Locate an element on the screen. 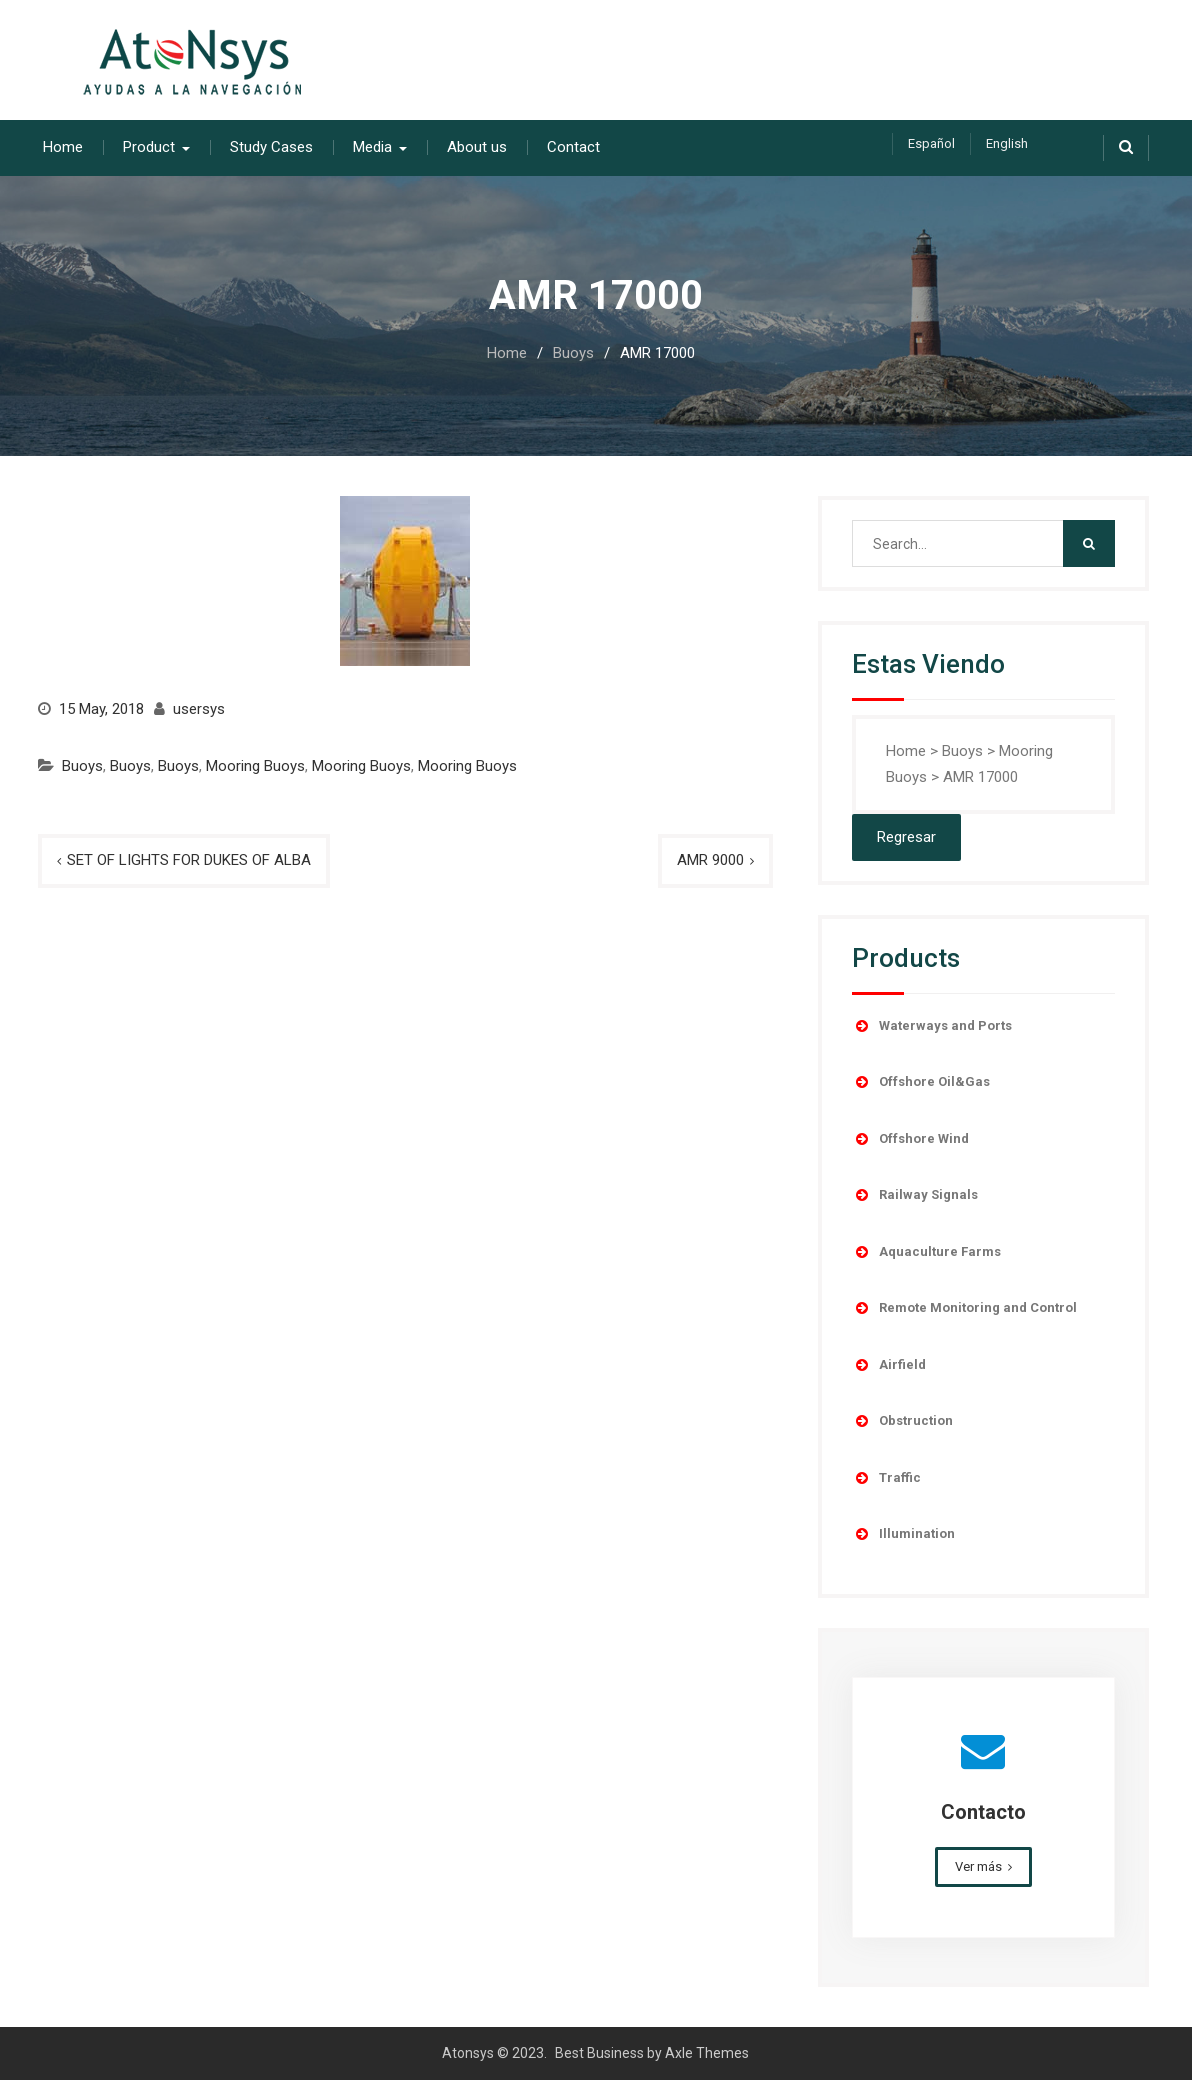 The height and width of the screenshot is (2080, 1192). Contact is located at coordinates (573, 147).